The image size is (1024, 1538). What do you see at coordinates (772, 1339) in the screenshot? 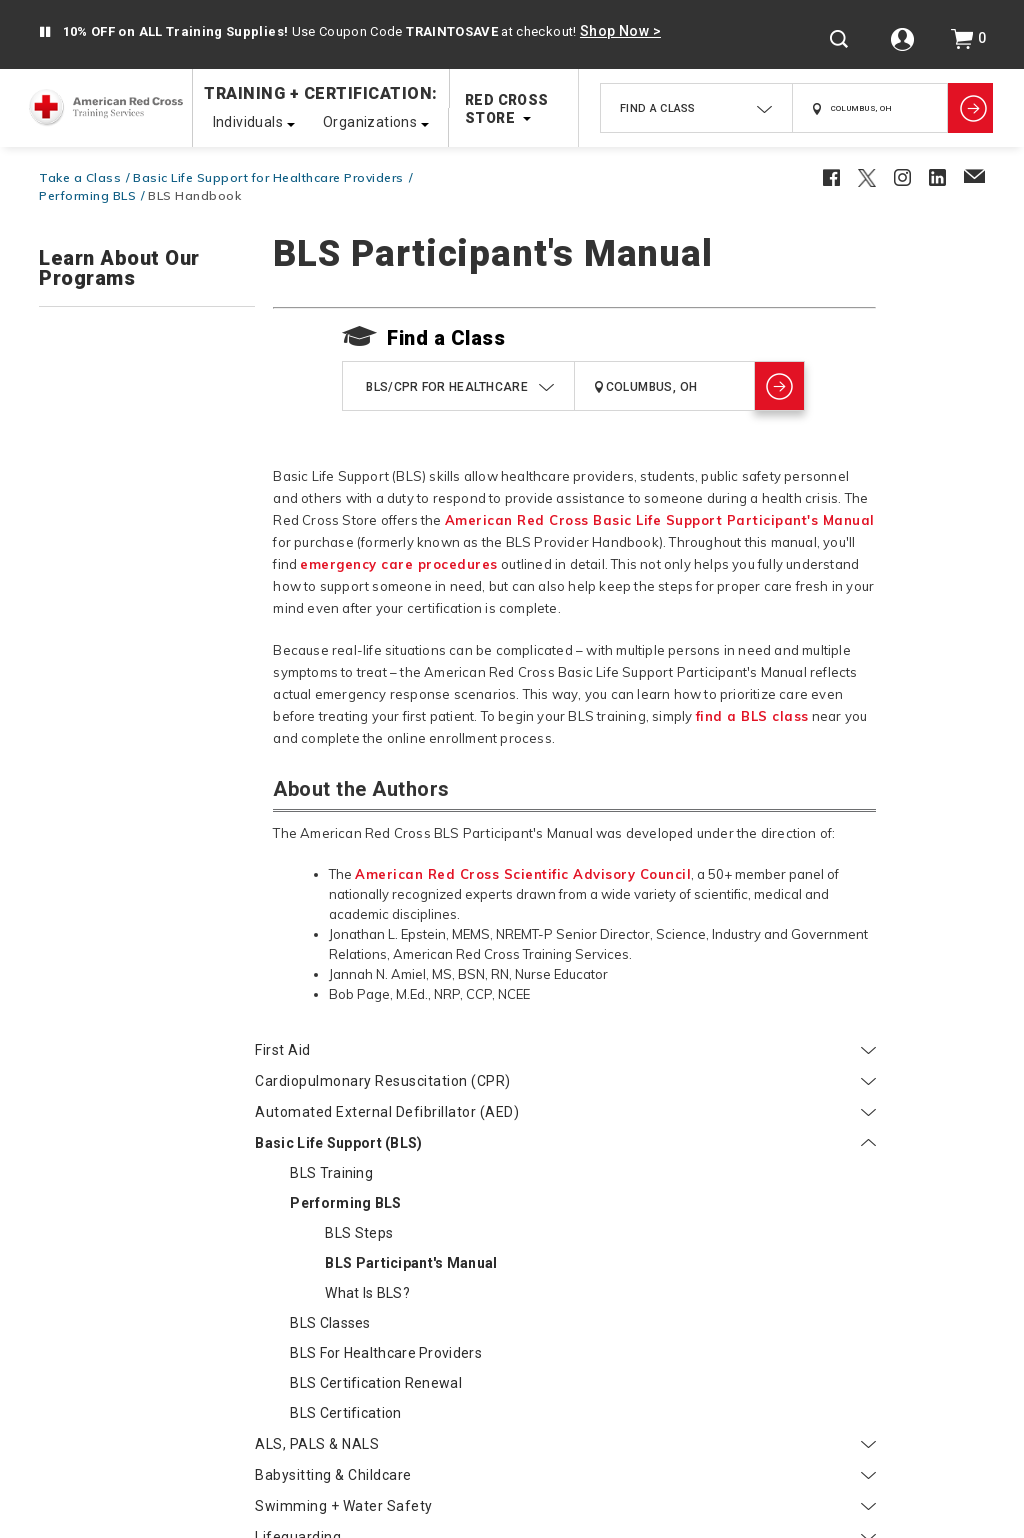
I see `Certificates` at bounding box center [772, 1339].